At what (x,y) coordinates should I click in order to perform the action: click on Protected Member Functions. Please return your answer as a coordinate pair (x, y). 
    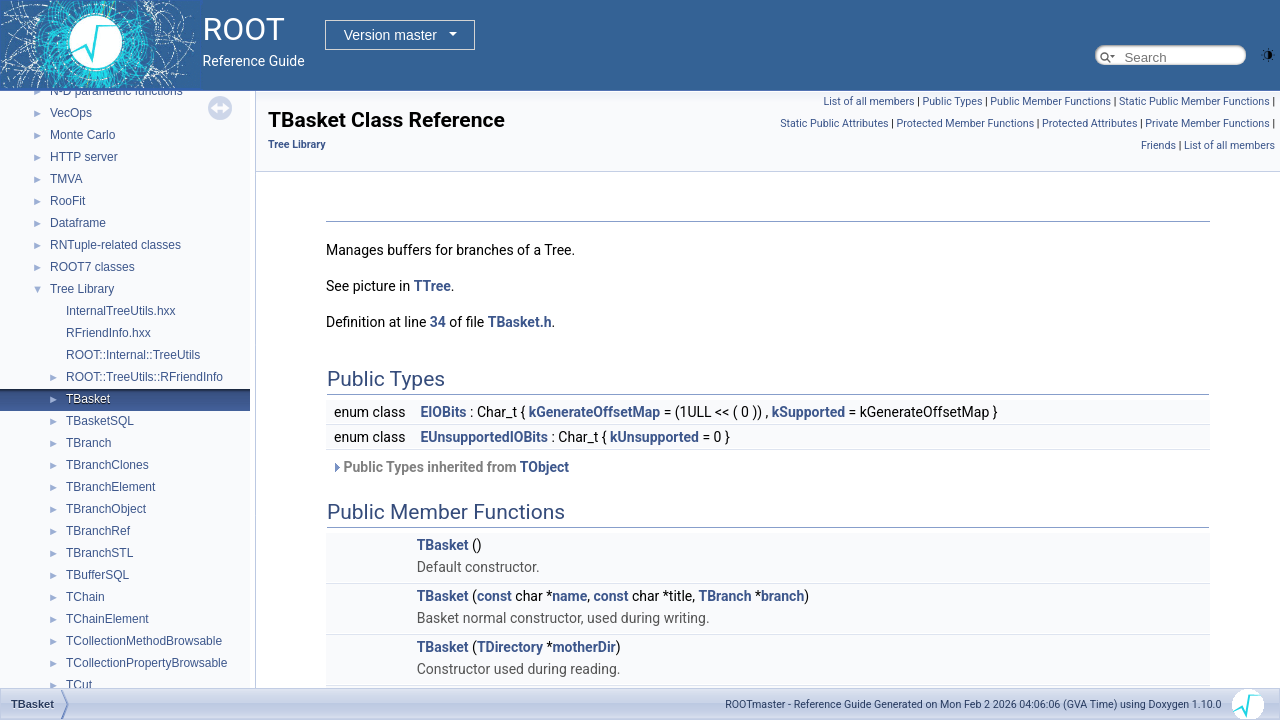
    Looking at the image, I should click on (966, 123).